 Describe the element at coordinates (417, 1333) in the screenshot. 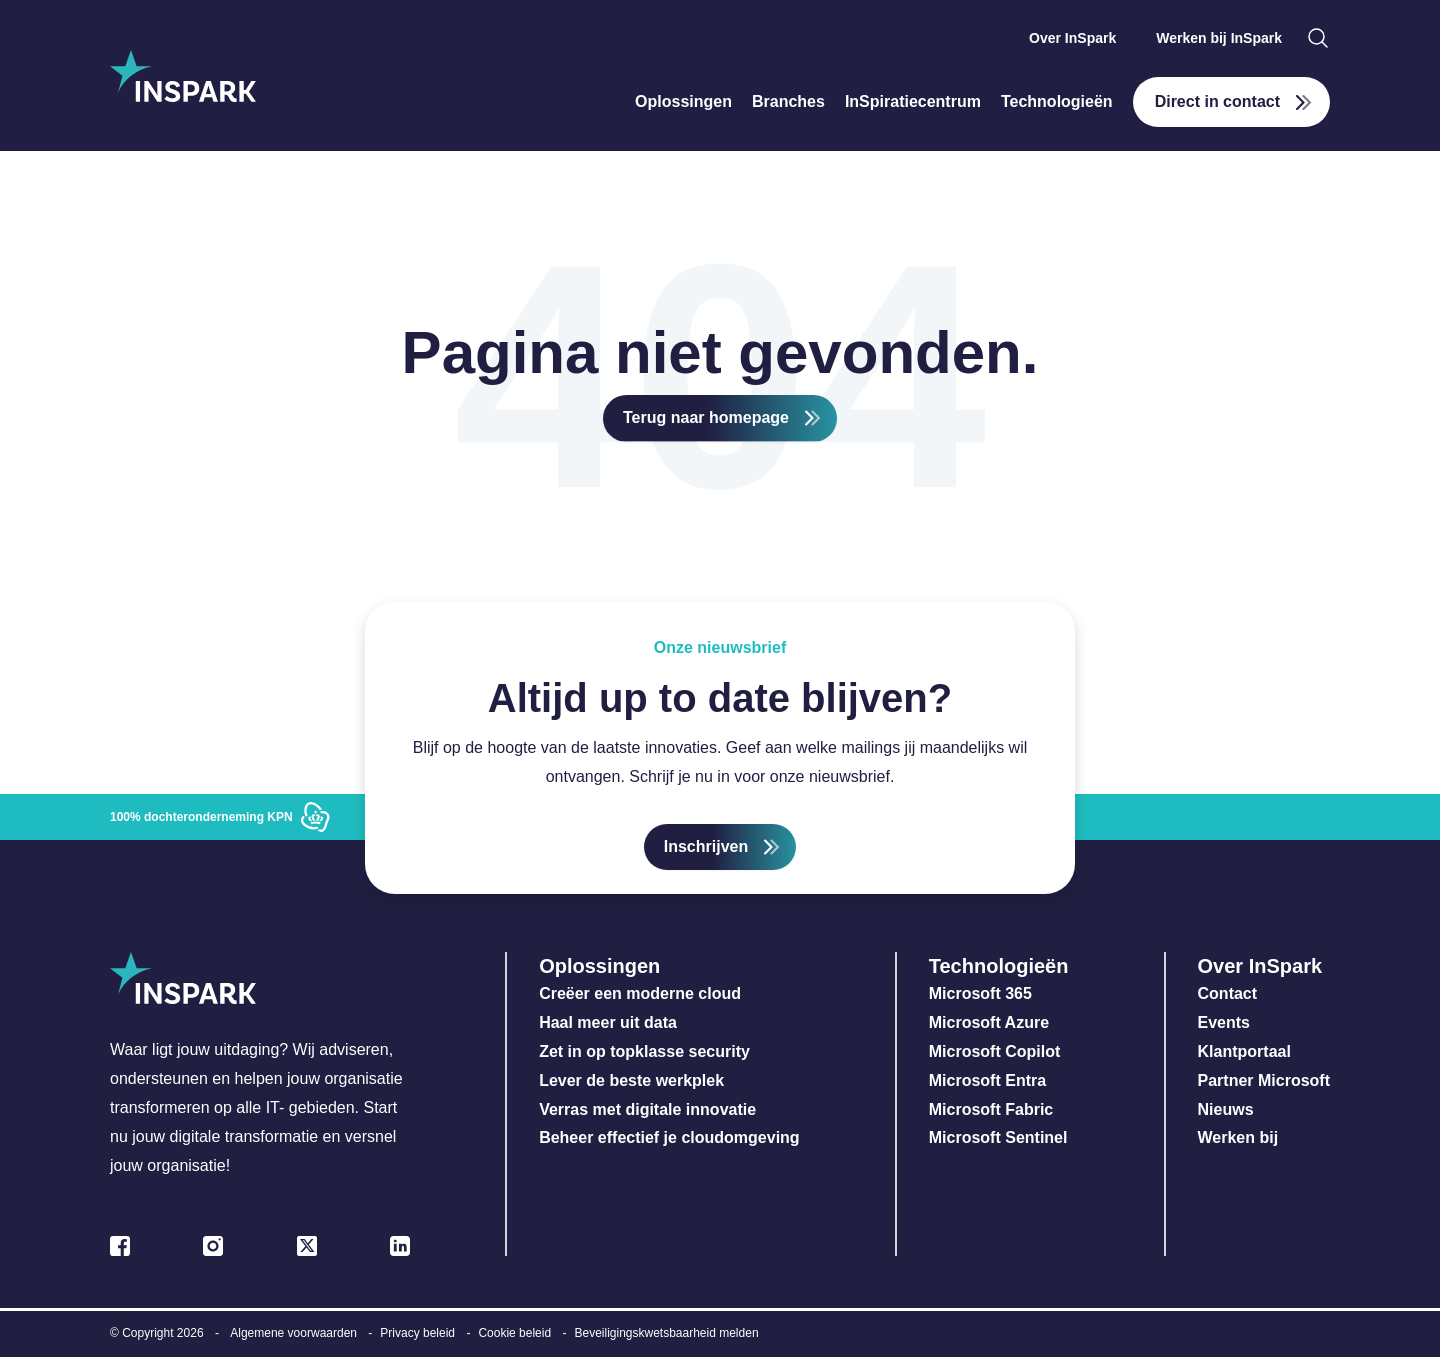

I see `Privacy beleid [menuitem]` at that location.